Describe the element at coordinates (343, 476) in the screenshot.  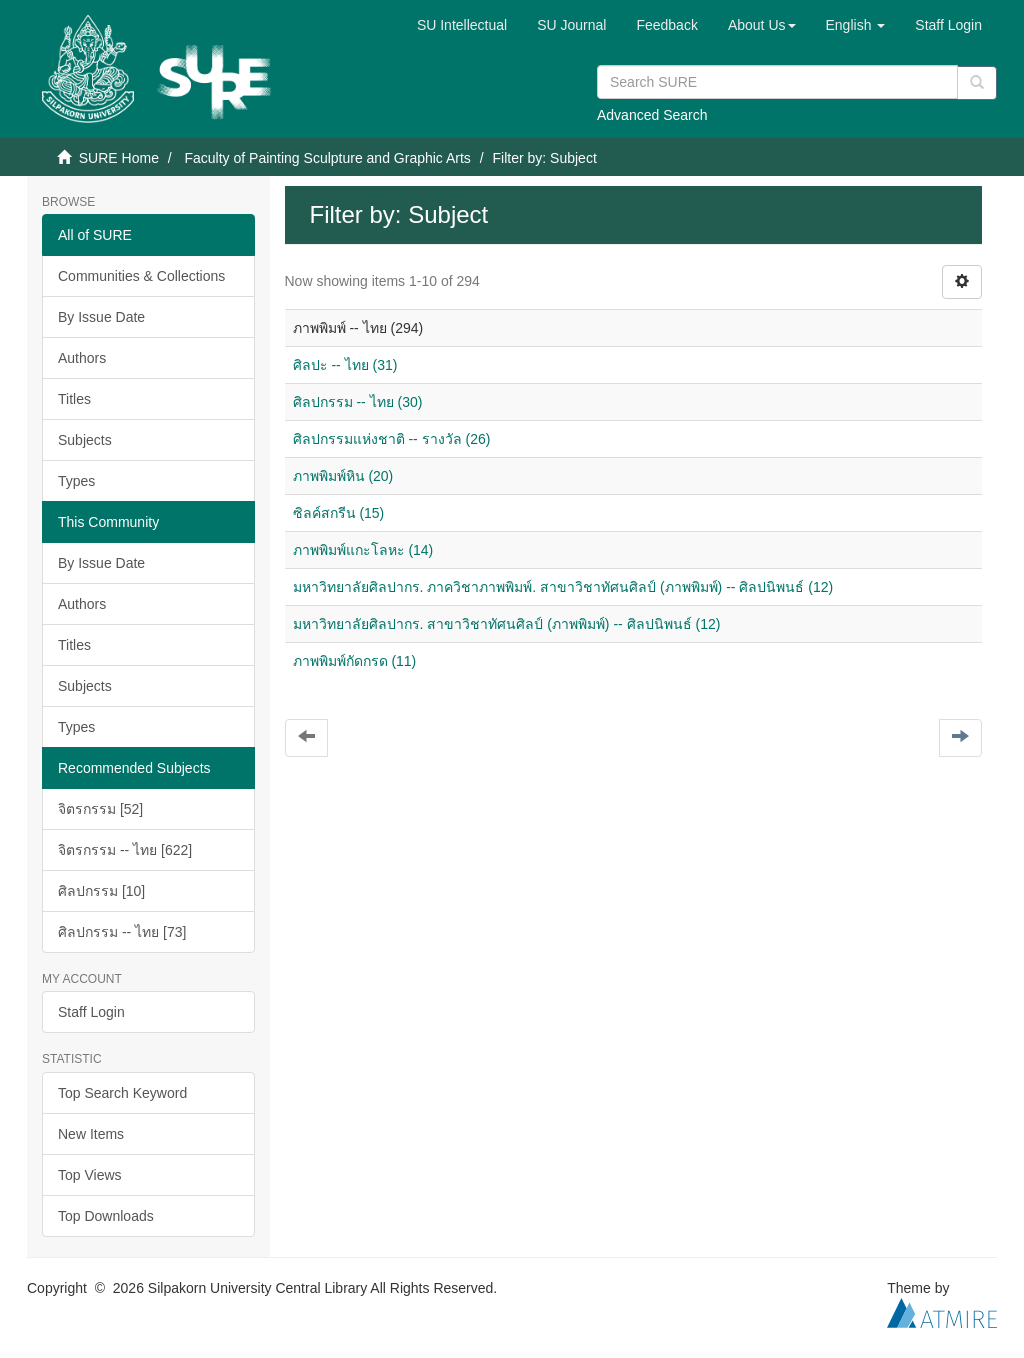
I see `ภาพพิมพ์หิน (20)` at that location.